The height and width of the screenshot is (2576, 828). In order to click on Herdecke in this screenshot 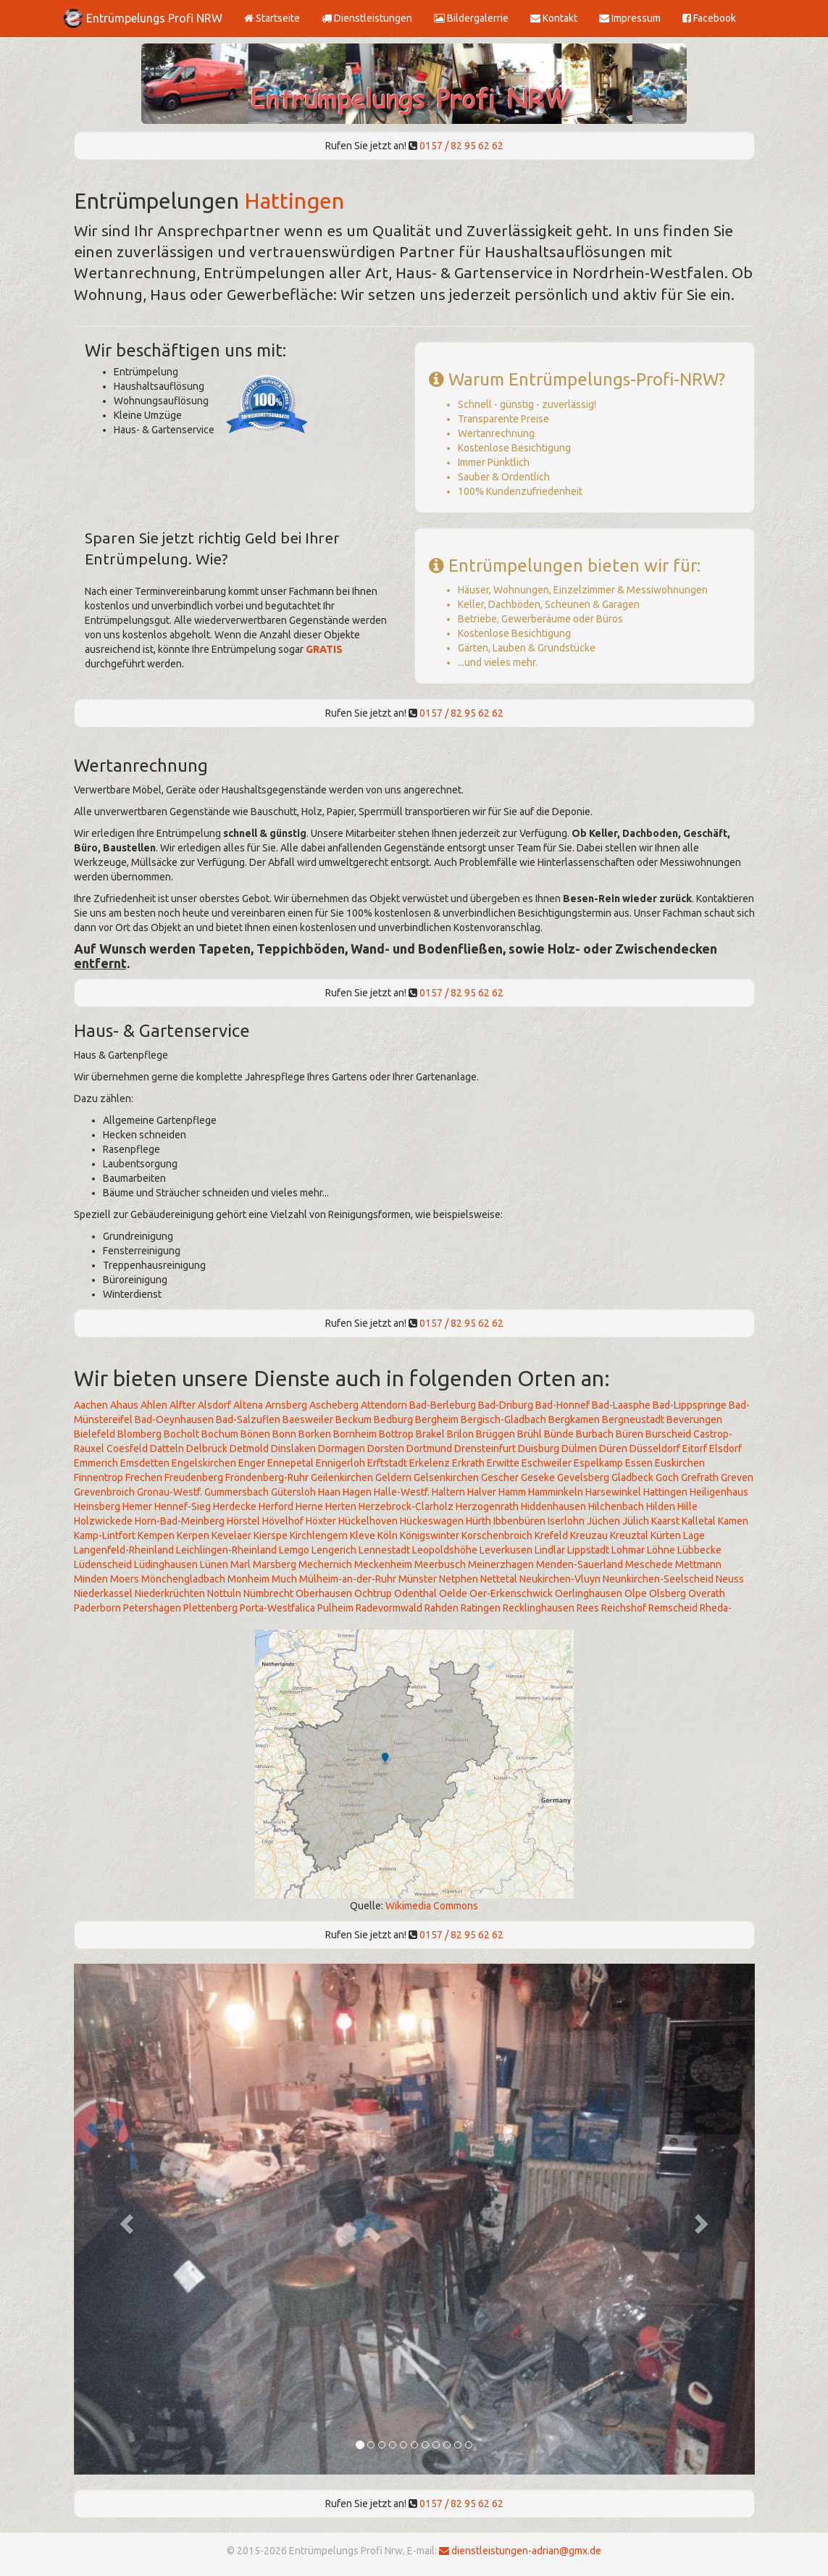, I will do `click(234, 1506)`.